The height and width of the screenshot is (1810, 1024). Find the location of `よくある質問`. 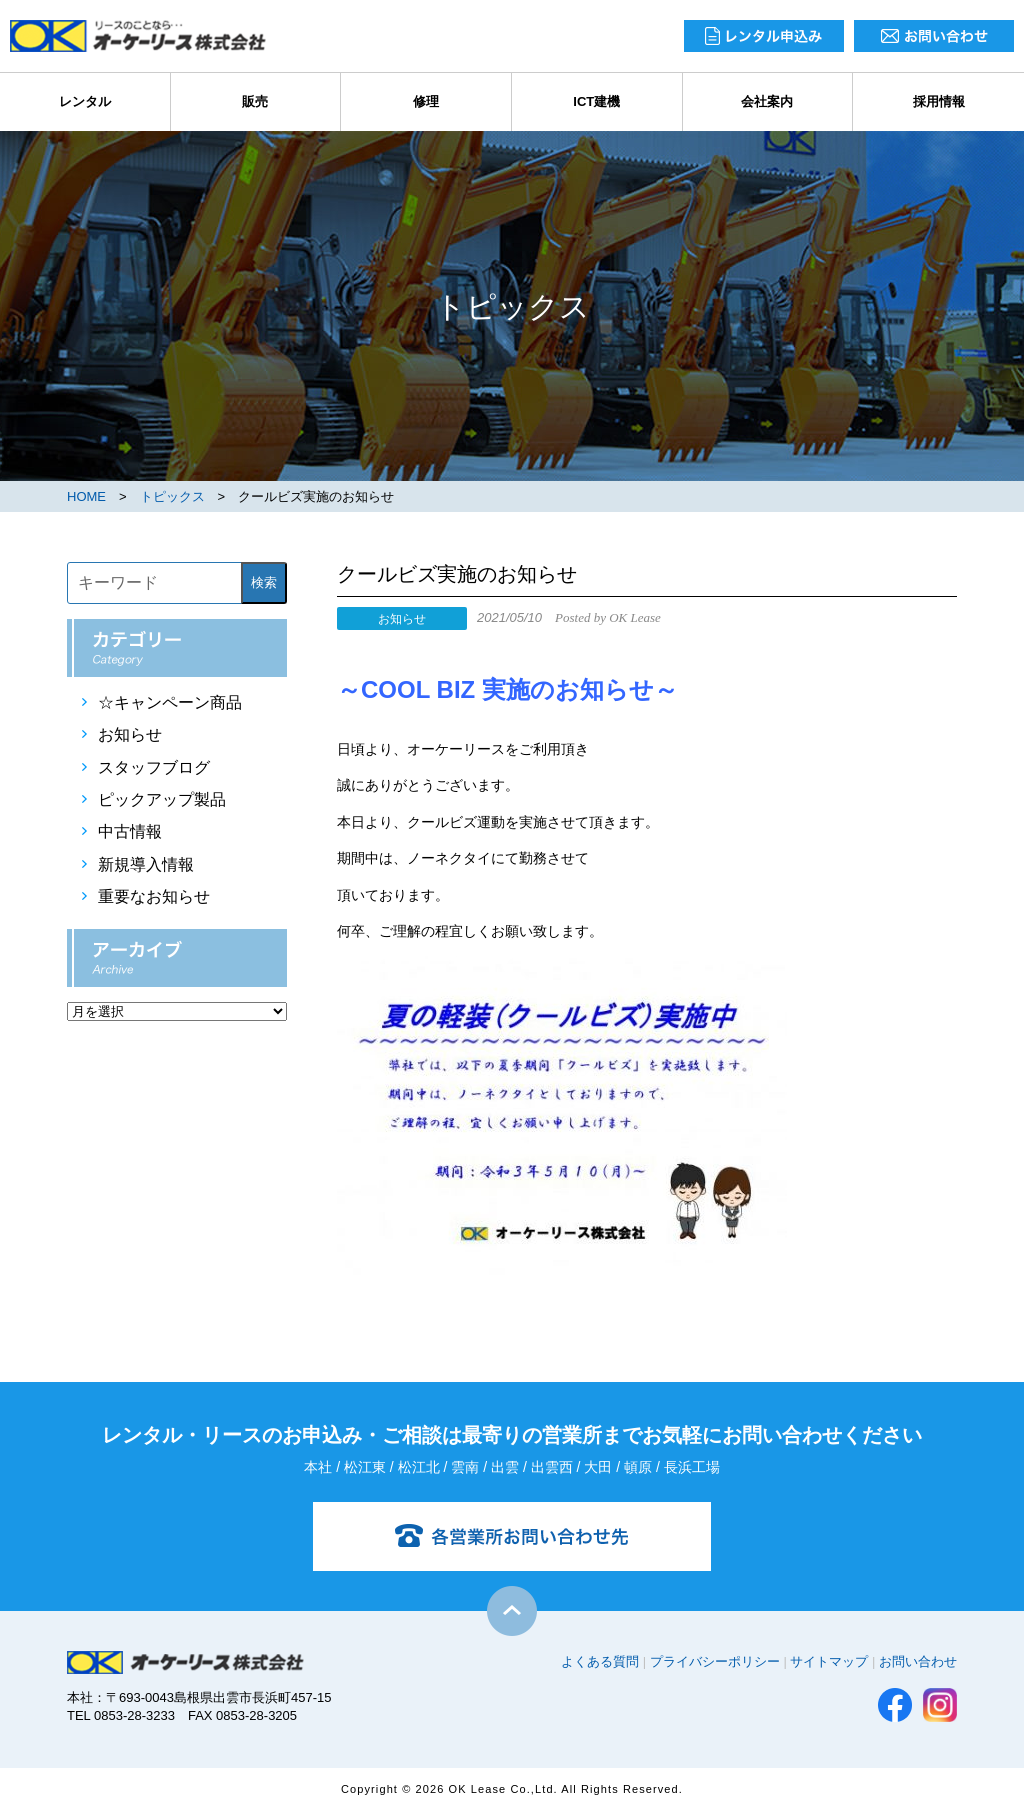

よくある質問 is located at coordinates (600, 1661).